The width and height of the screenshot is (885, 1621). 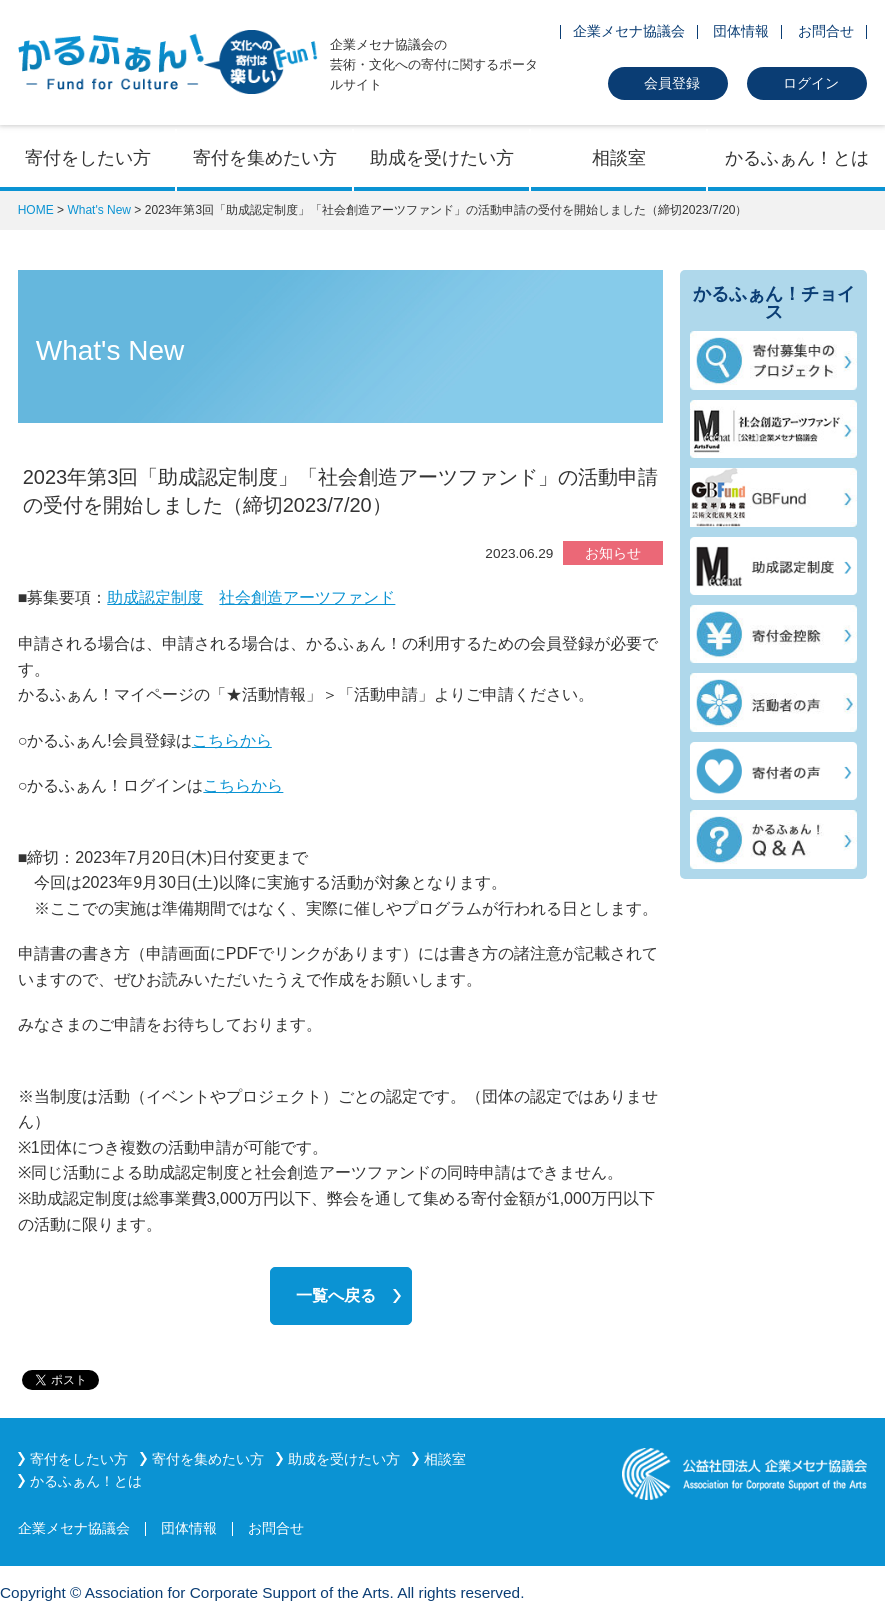 What do you see at coordinates (336, 1295) in the screenshot?
I see `一覧へ戻る` at bounding box center [336, 1295].